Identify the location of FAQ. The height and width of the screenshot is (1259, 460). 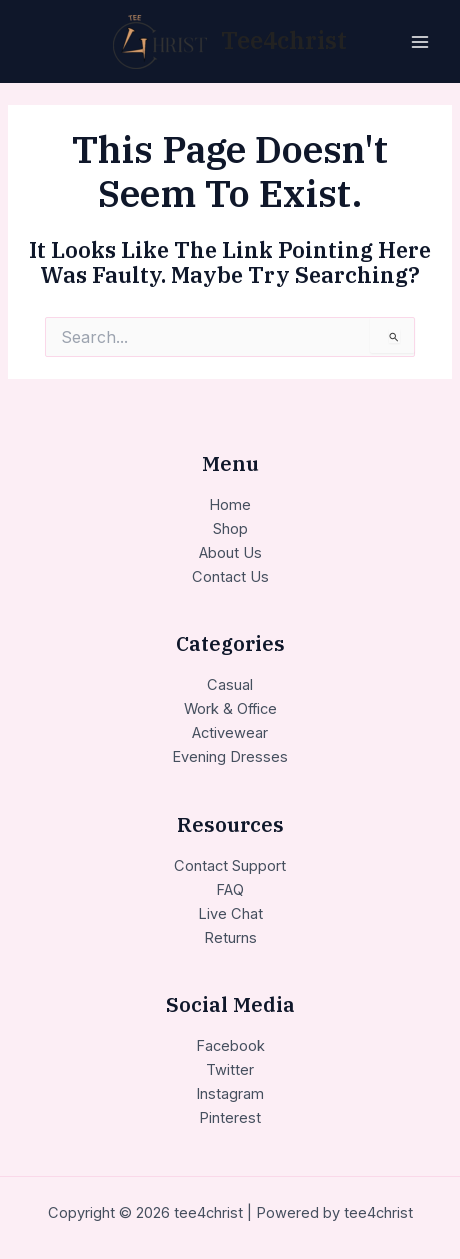
(230, 890).